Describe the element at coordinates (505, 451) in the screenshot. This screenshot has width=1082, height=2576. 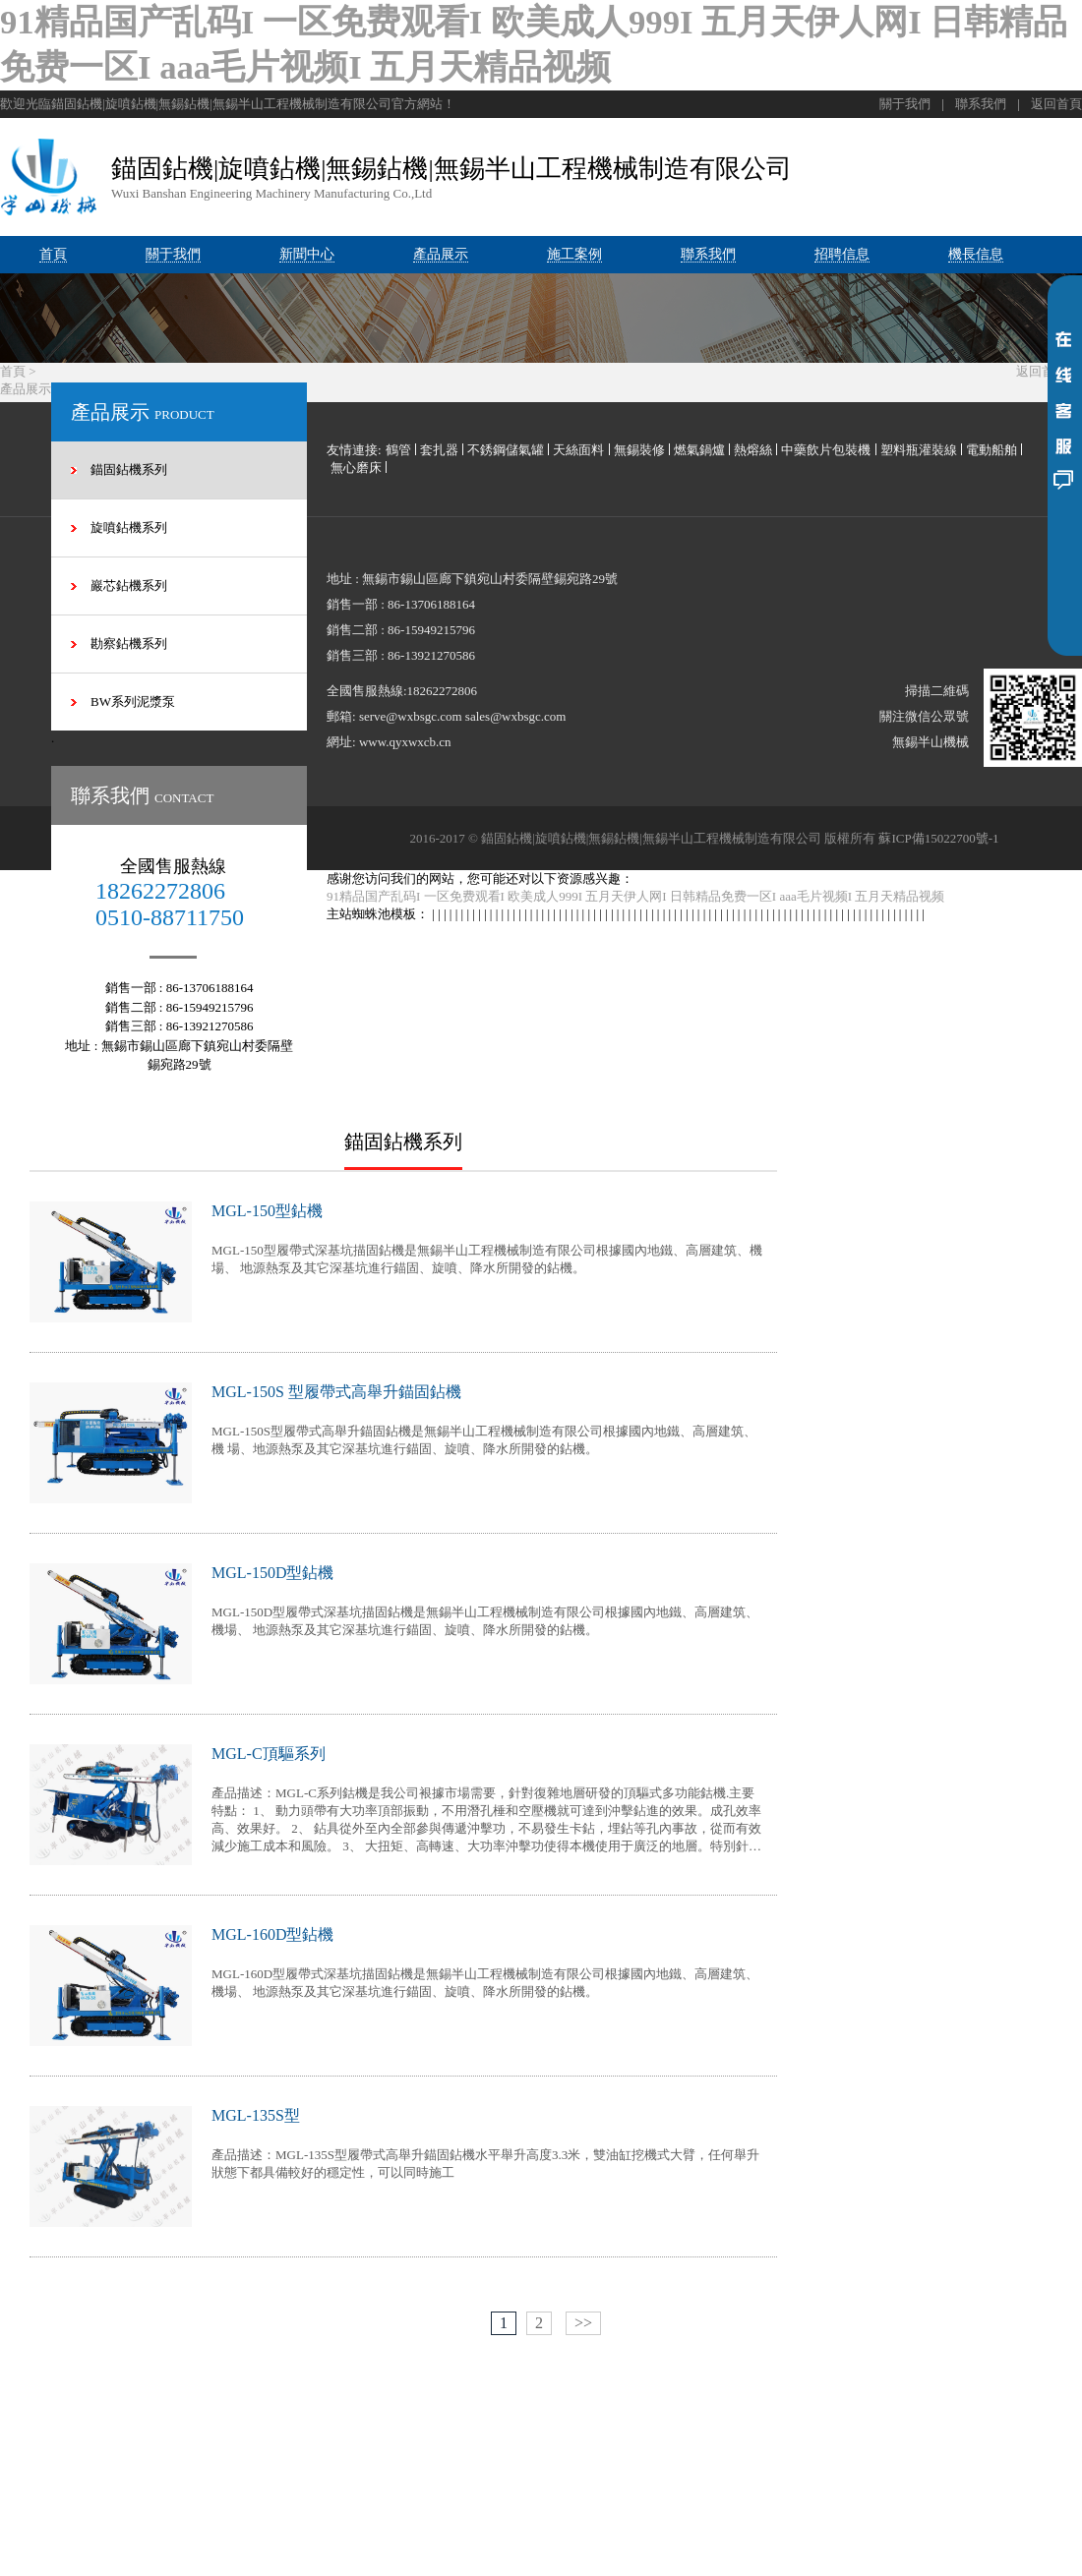
I see `不銹鋼儲氣罐` at that location.